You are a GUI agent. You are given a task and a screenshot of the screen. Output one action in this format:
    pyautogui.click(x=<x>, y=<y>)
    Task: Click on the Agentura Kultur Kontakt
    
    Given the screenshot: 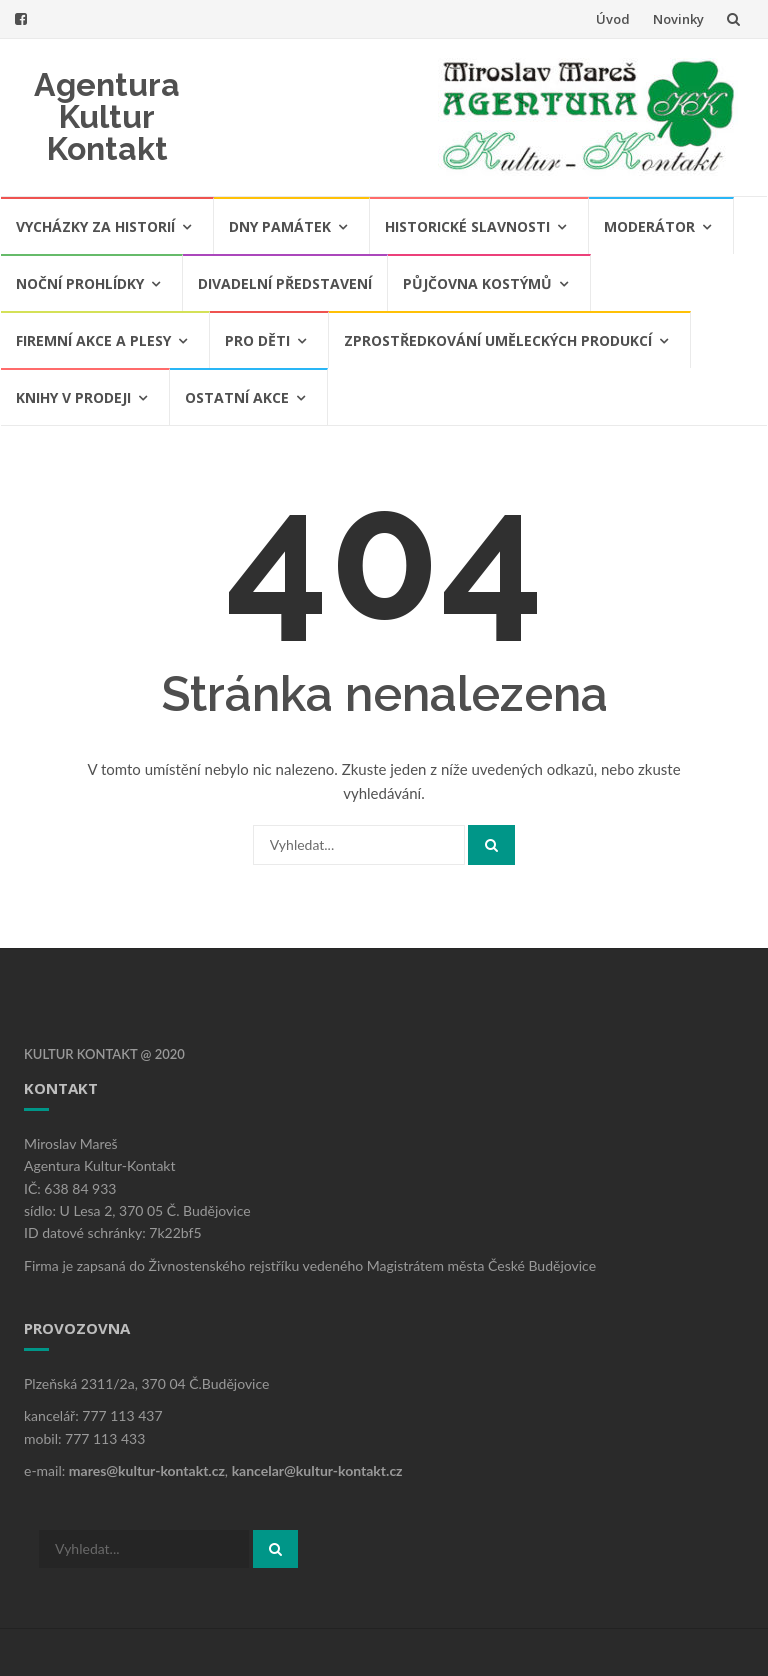 What is the action you would take?
    pyautogui.click(x=107, y=116)
    